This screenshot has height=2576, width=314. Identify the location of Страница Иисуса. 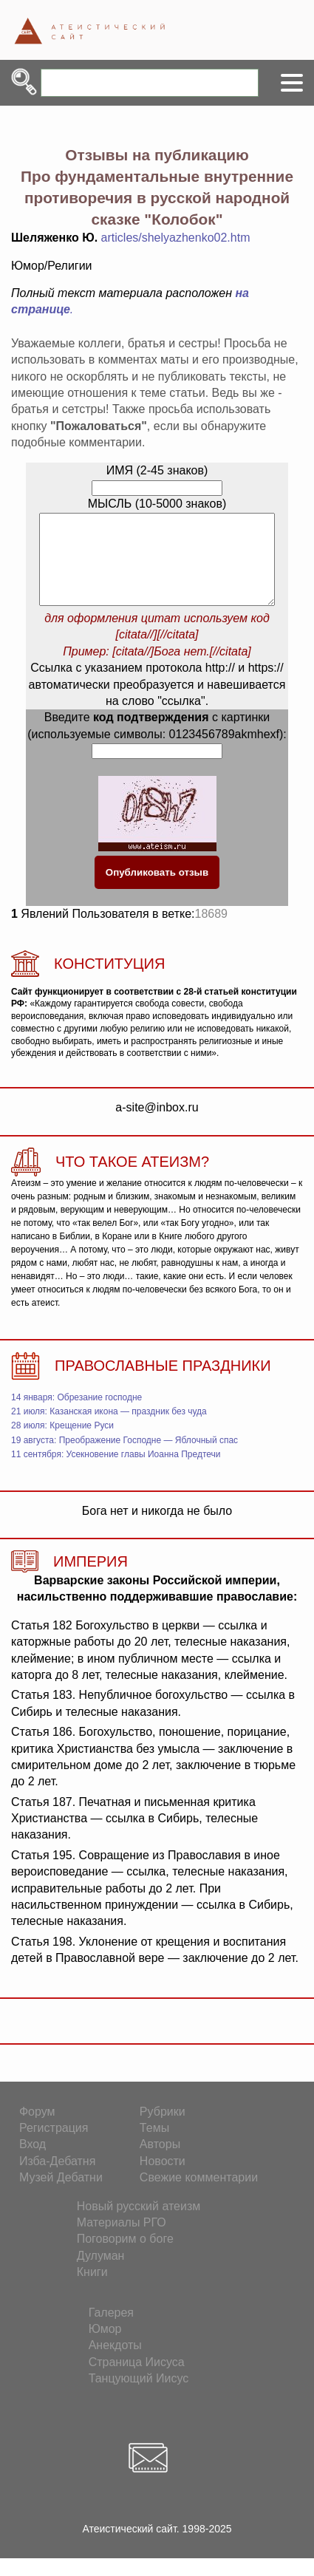
(137, 2380).